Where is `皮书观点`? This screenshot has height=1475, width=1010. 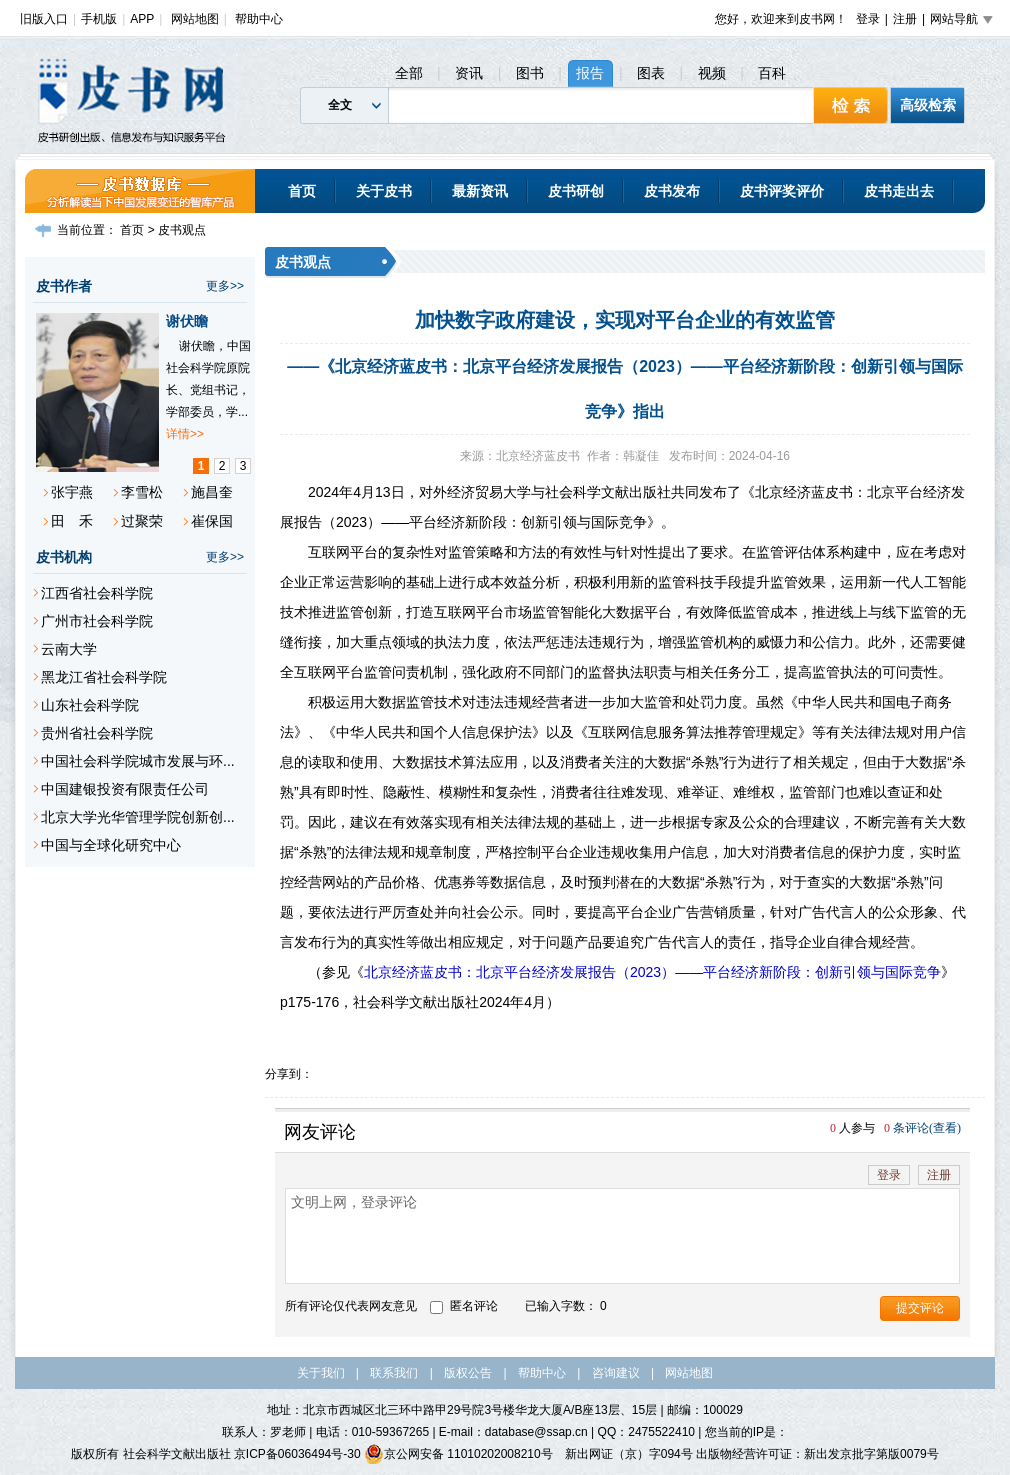
皮书观点 is located at coordinates (182, 230).